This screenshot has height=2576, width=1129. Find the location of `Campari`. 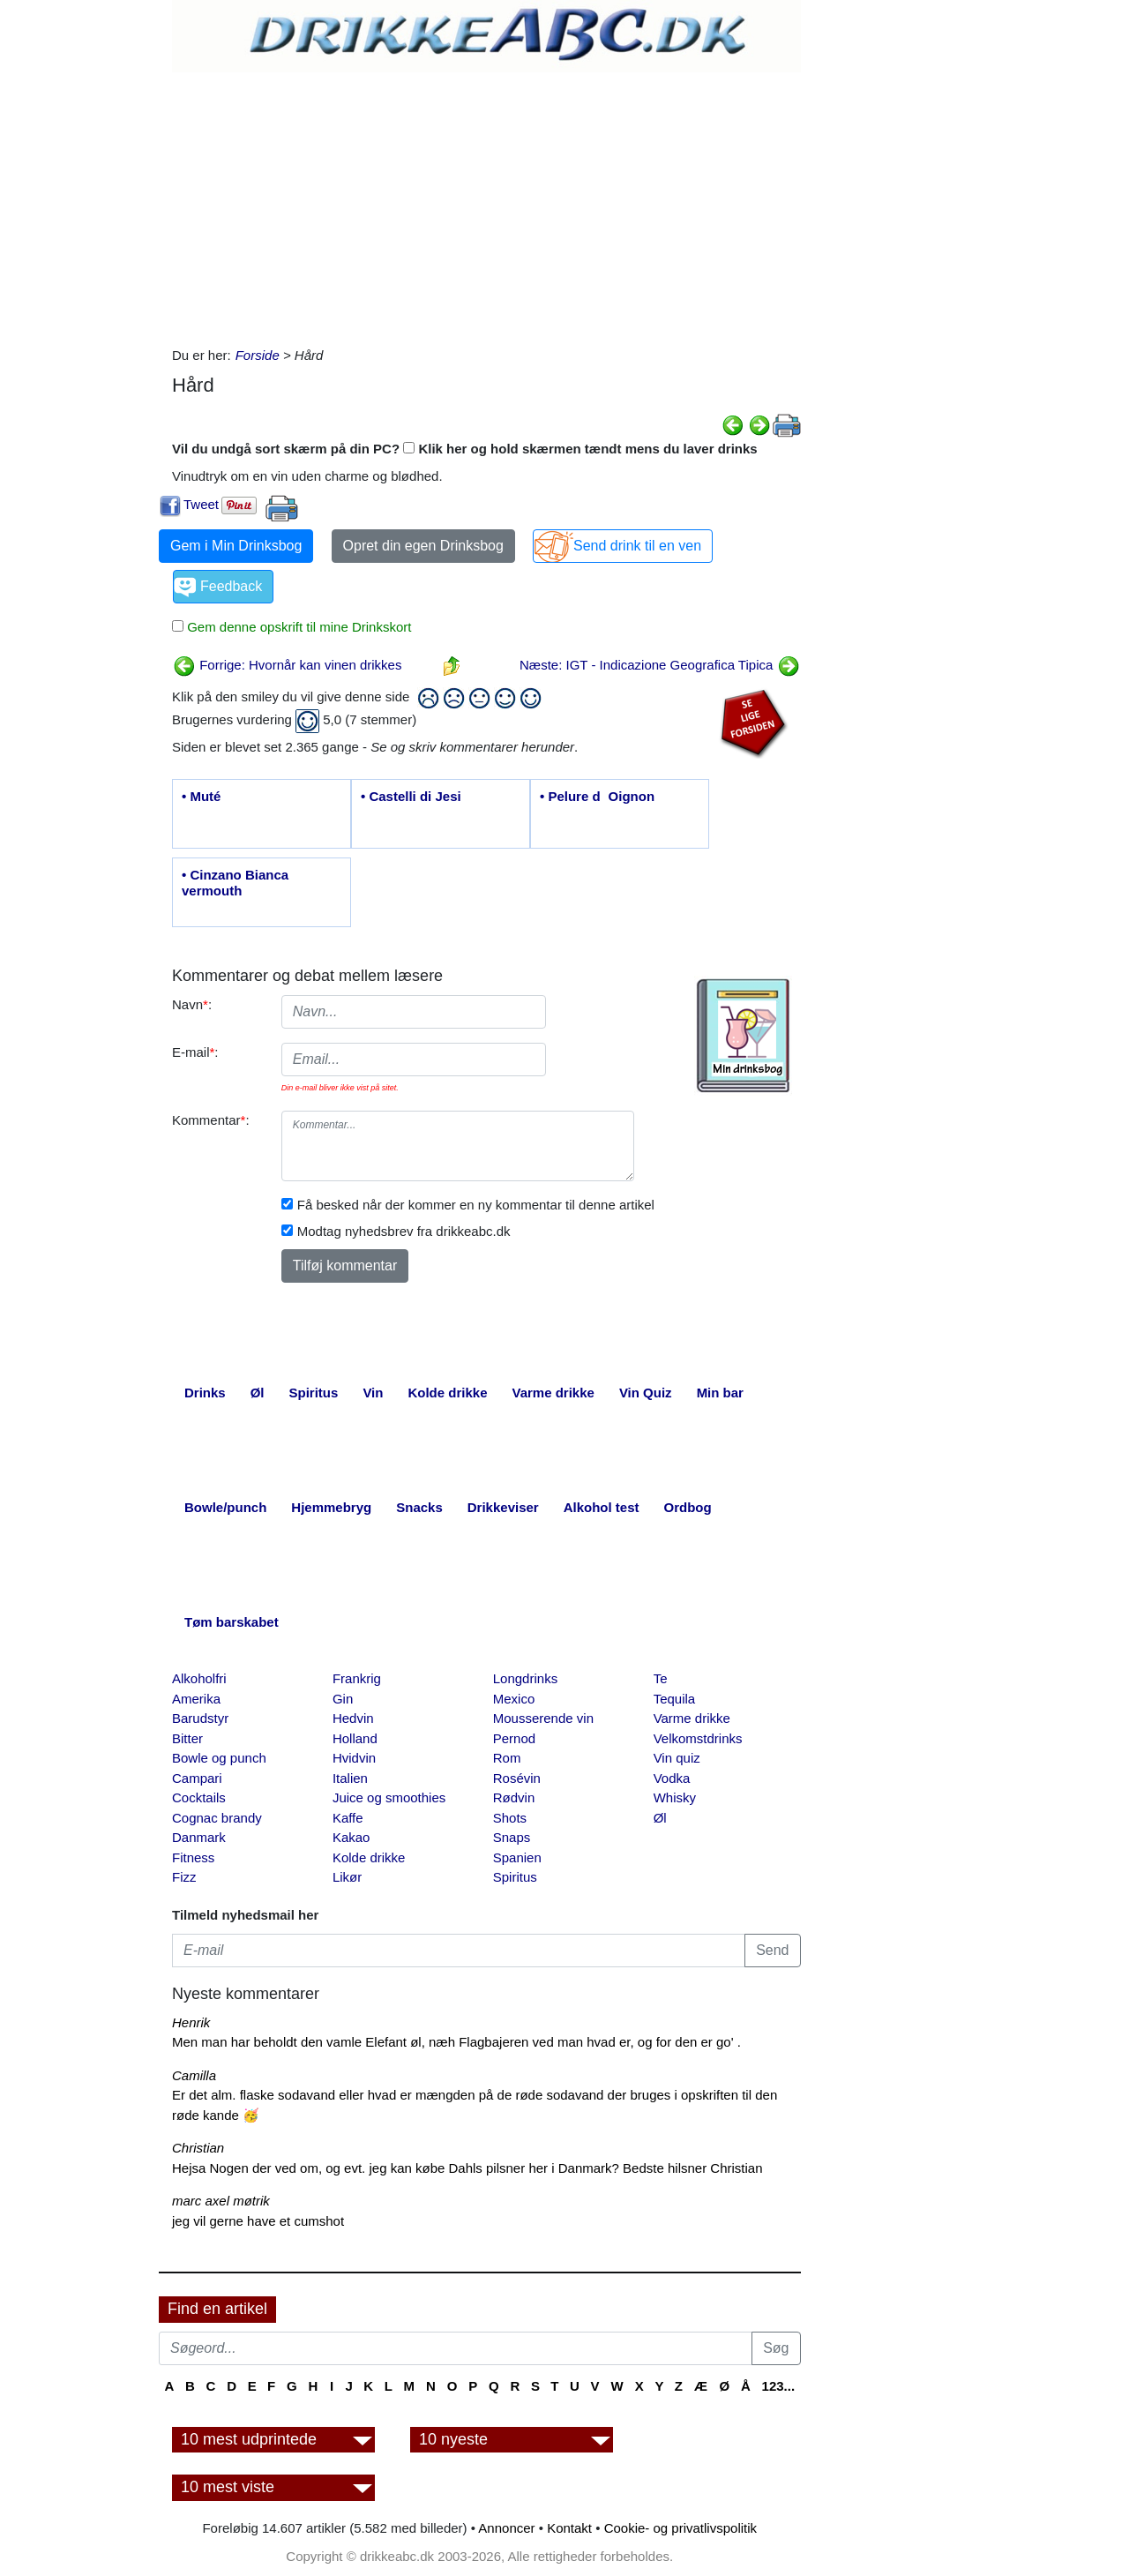

Campari is located at coordinates (197, 1778).